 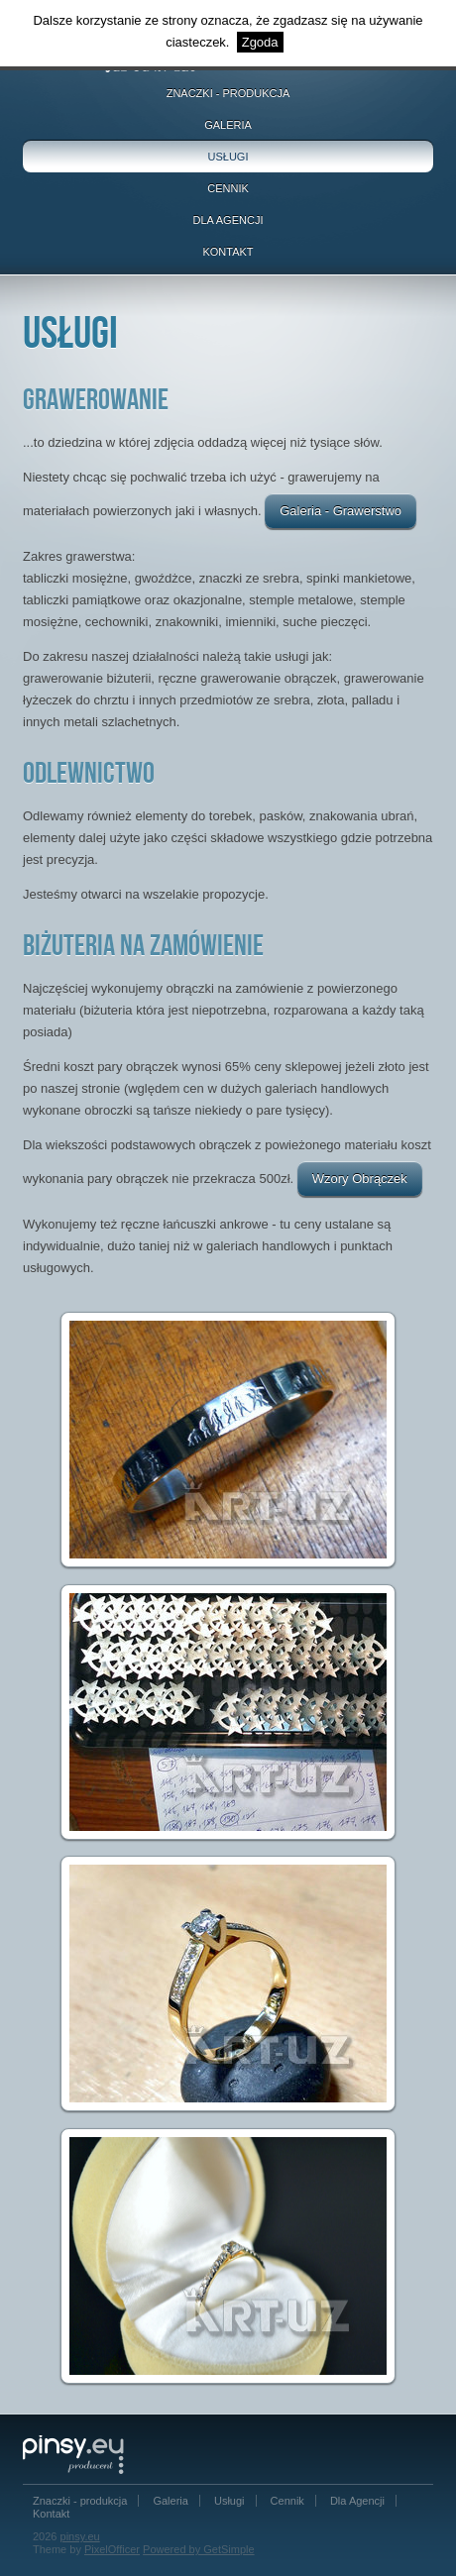 I want to click on Powered by GetSimple, so click(x=199, y=2549).